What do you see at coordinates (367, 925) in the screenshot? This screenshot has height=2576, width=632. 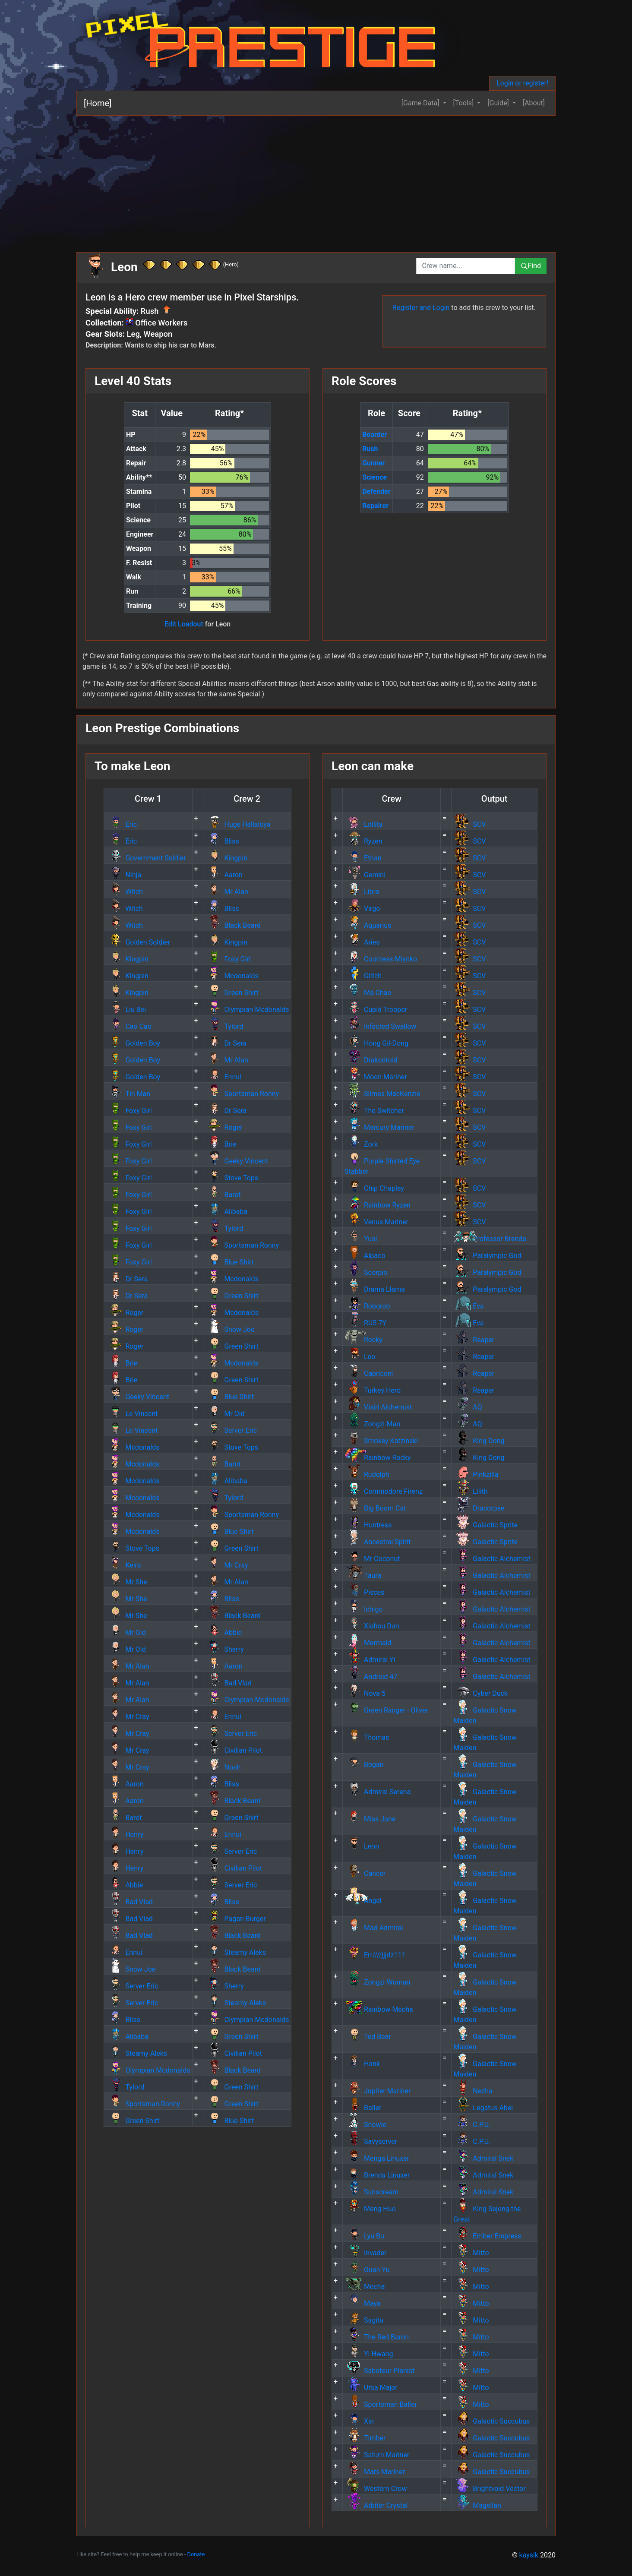 I see `Aquarius` at bounding box center [367, 925].